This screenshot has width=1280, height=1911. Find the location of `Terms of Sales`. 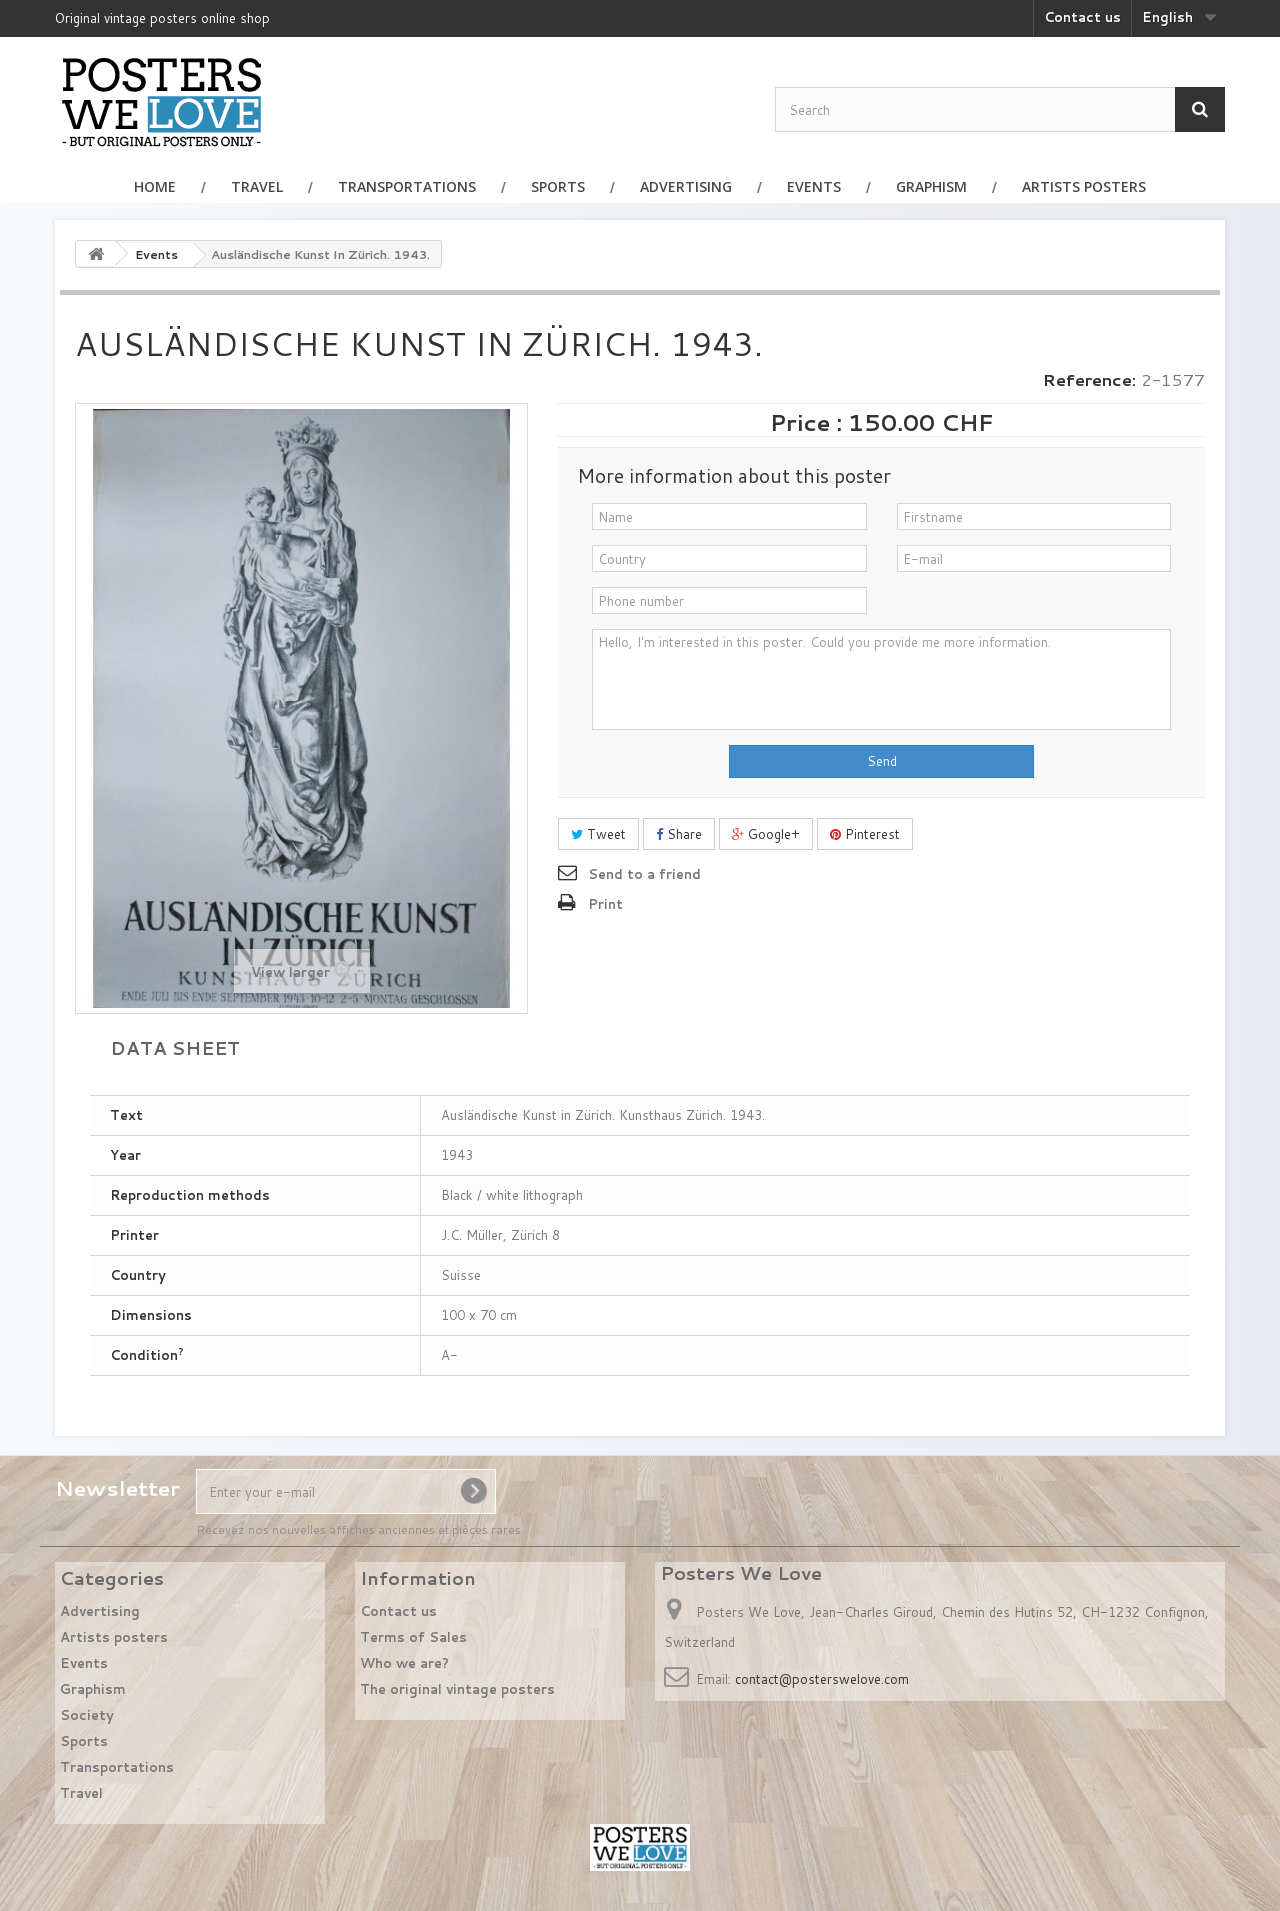

Terms of Sales is located at coordinates (413, 1637).